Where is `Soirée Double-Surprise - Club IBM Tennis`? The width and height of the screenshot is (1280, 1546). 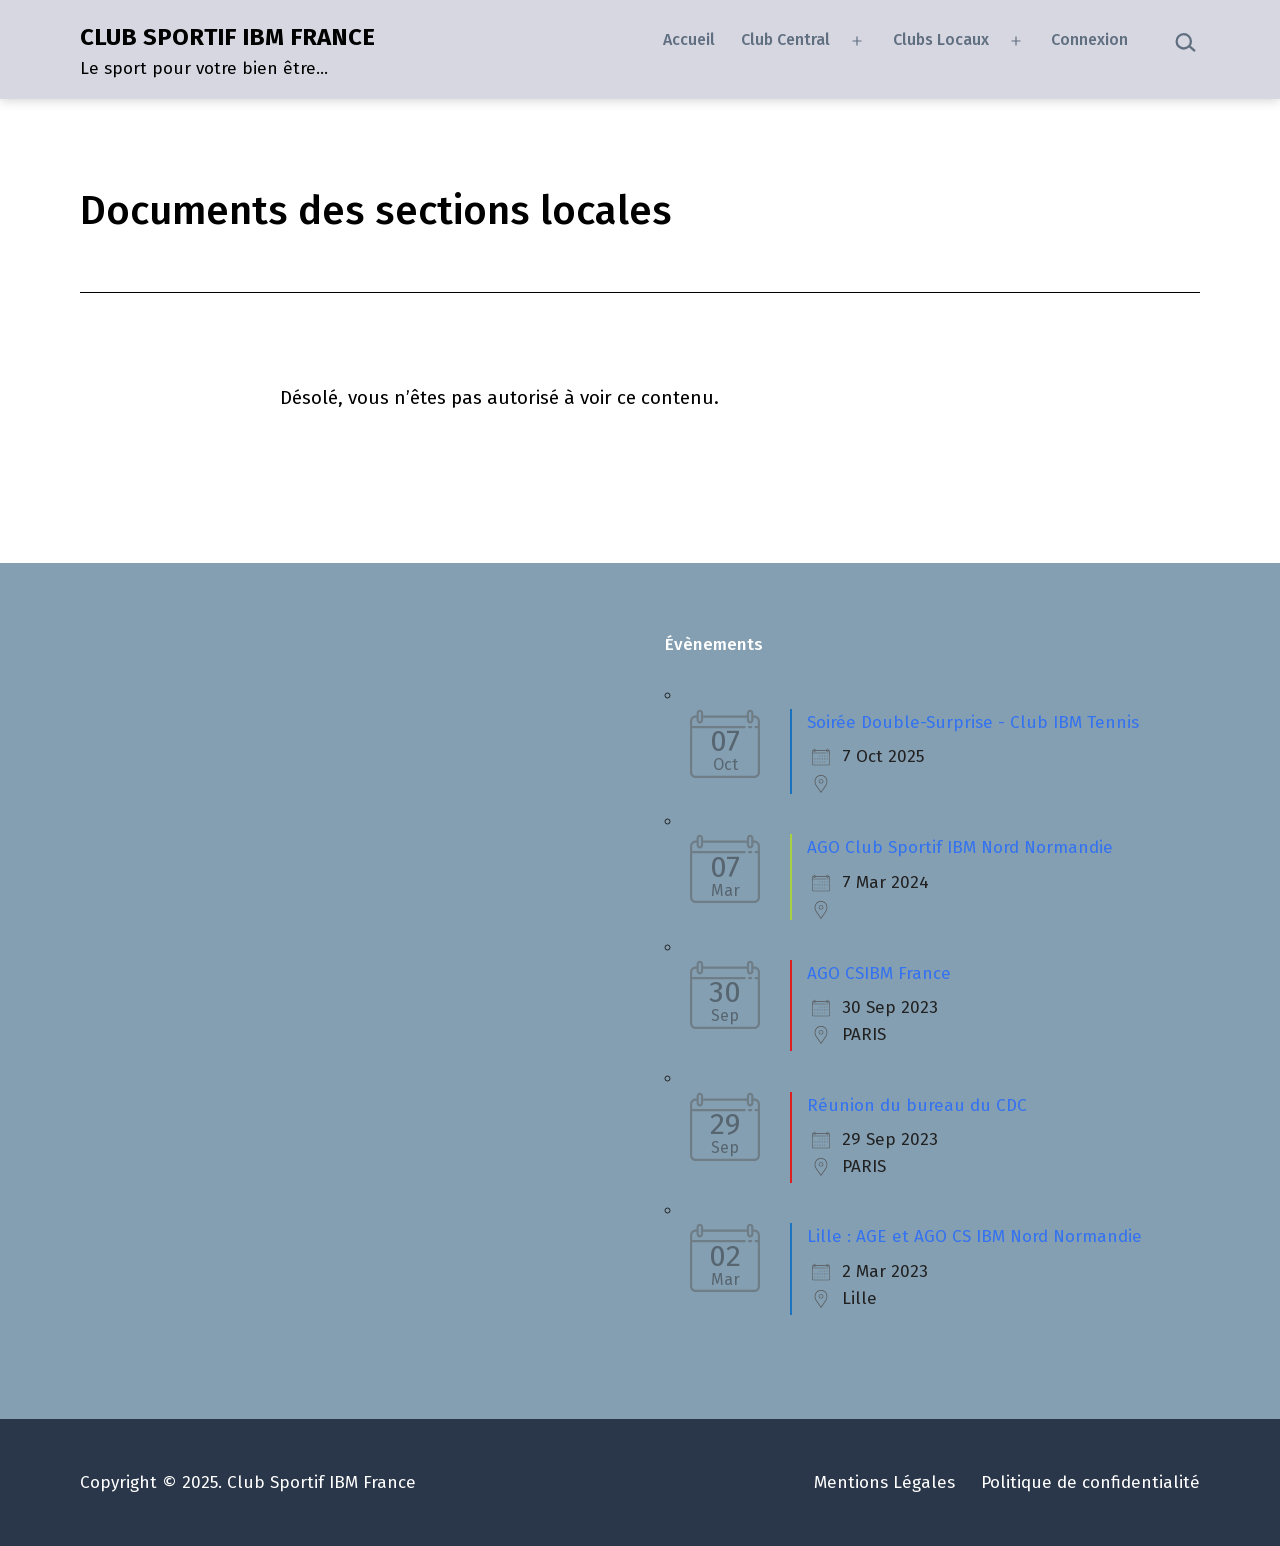 Soirée Double-Surprise - Club IBM Tennis is located at coordinates (973, 722).